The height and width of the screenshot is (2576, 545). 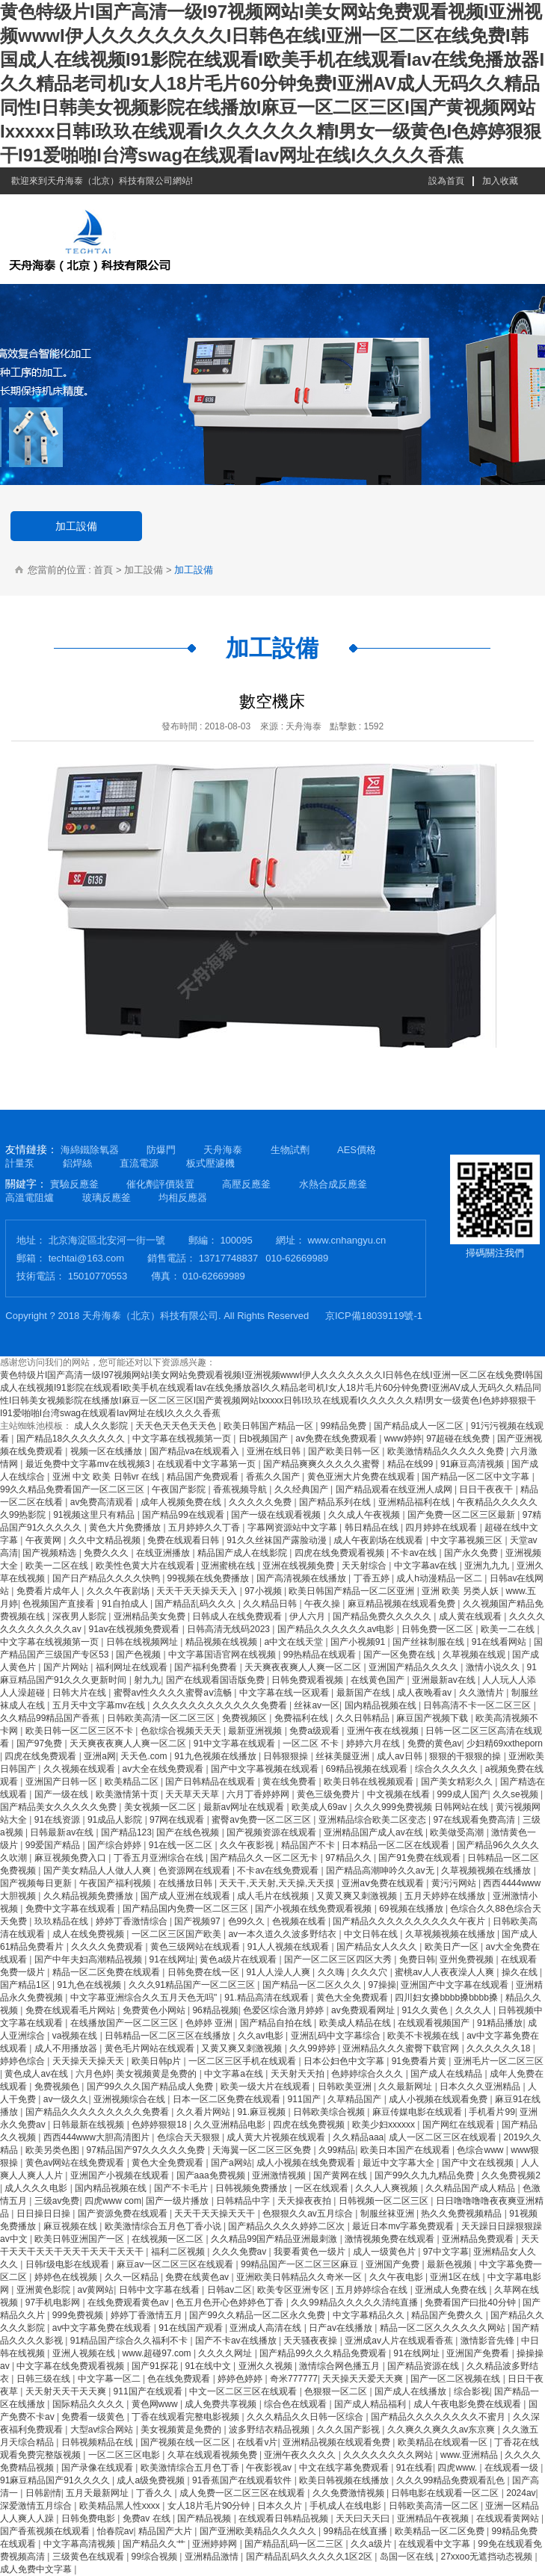 I want to click on 一区二区三区国产欧美, so click(x=178, y=1934).